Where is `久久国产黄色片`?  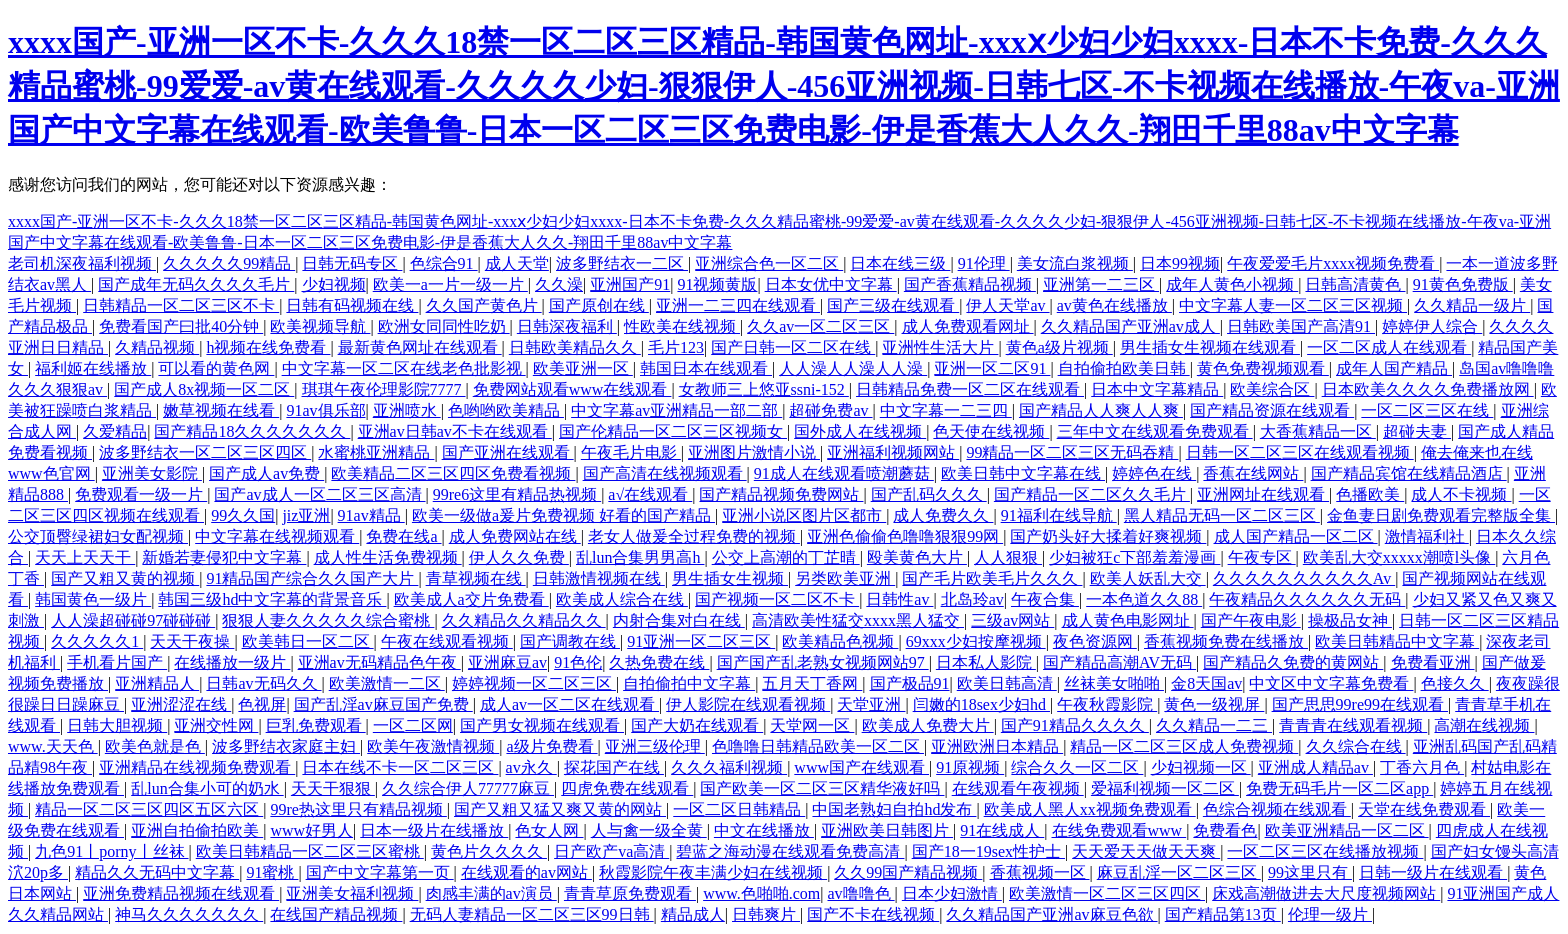 久久国产黄色片 is located at coordinates (484, 305).